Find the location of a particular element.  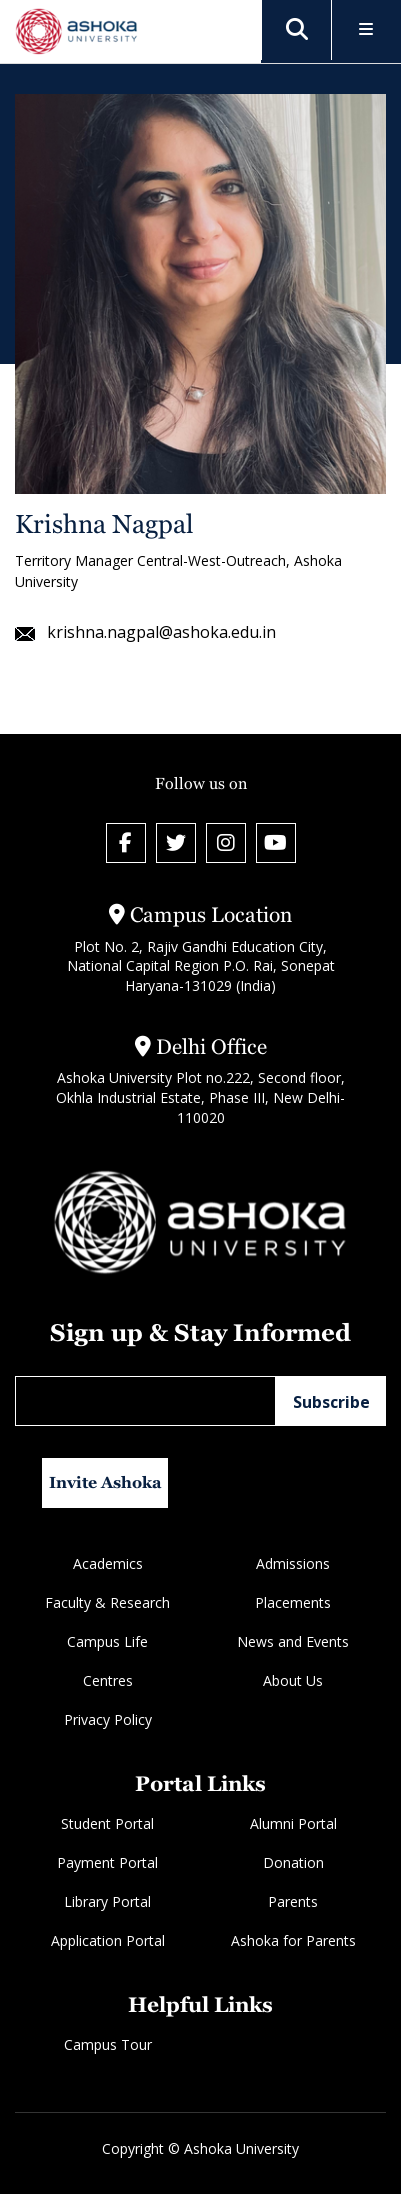

Faculty & Research is located at coordinates (107, 1602).